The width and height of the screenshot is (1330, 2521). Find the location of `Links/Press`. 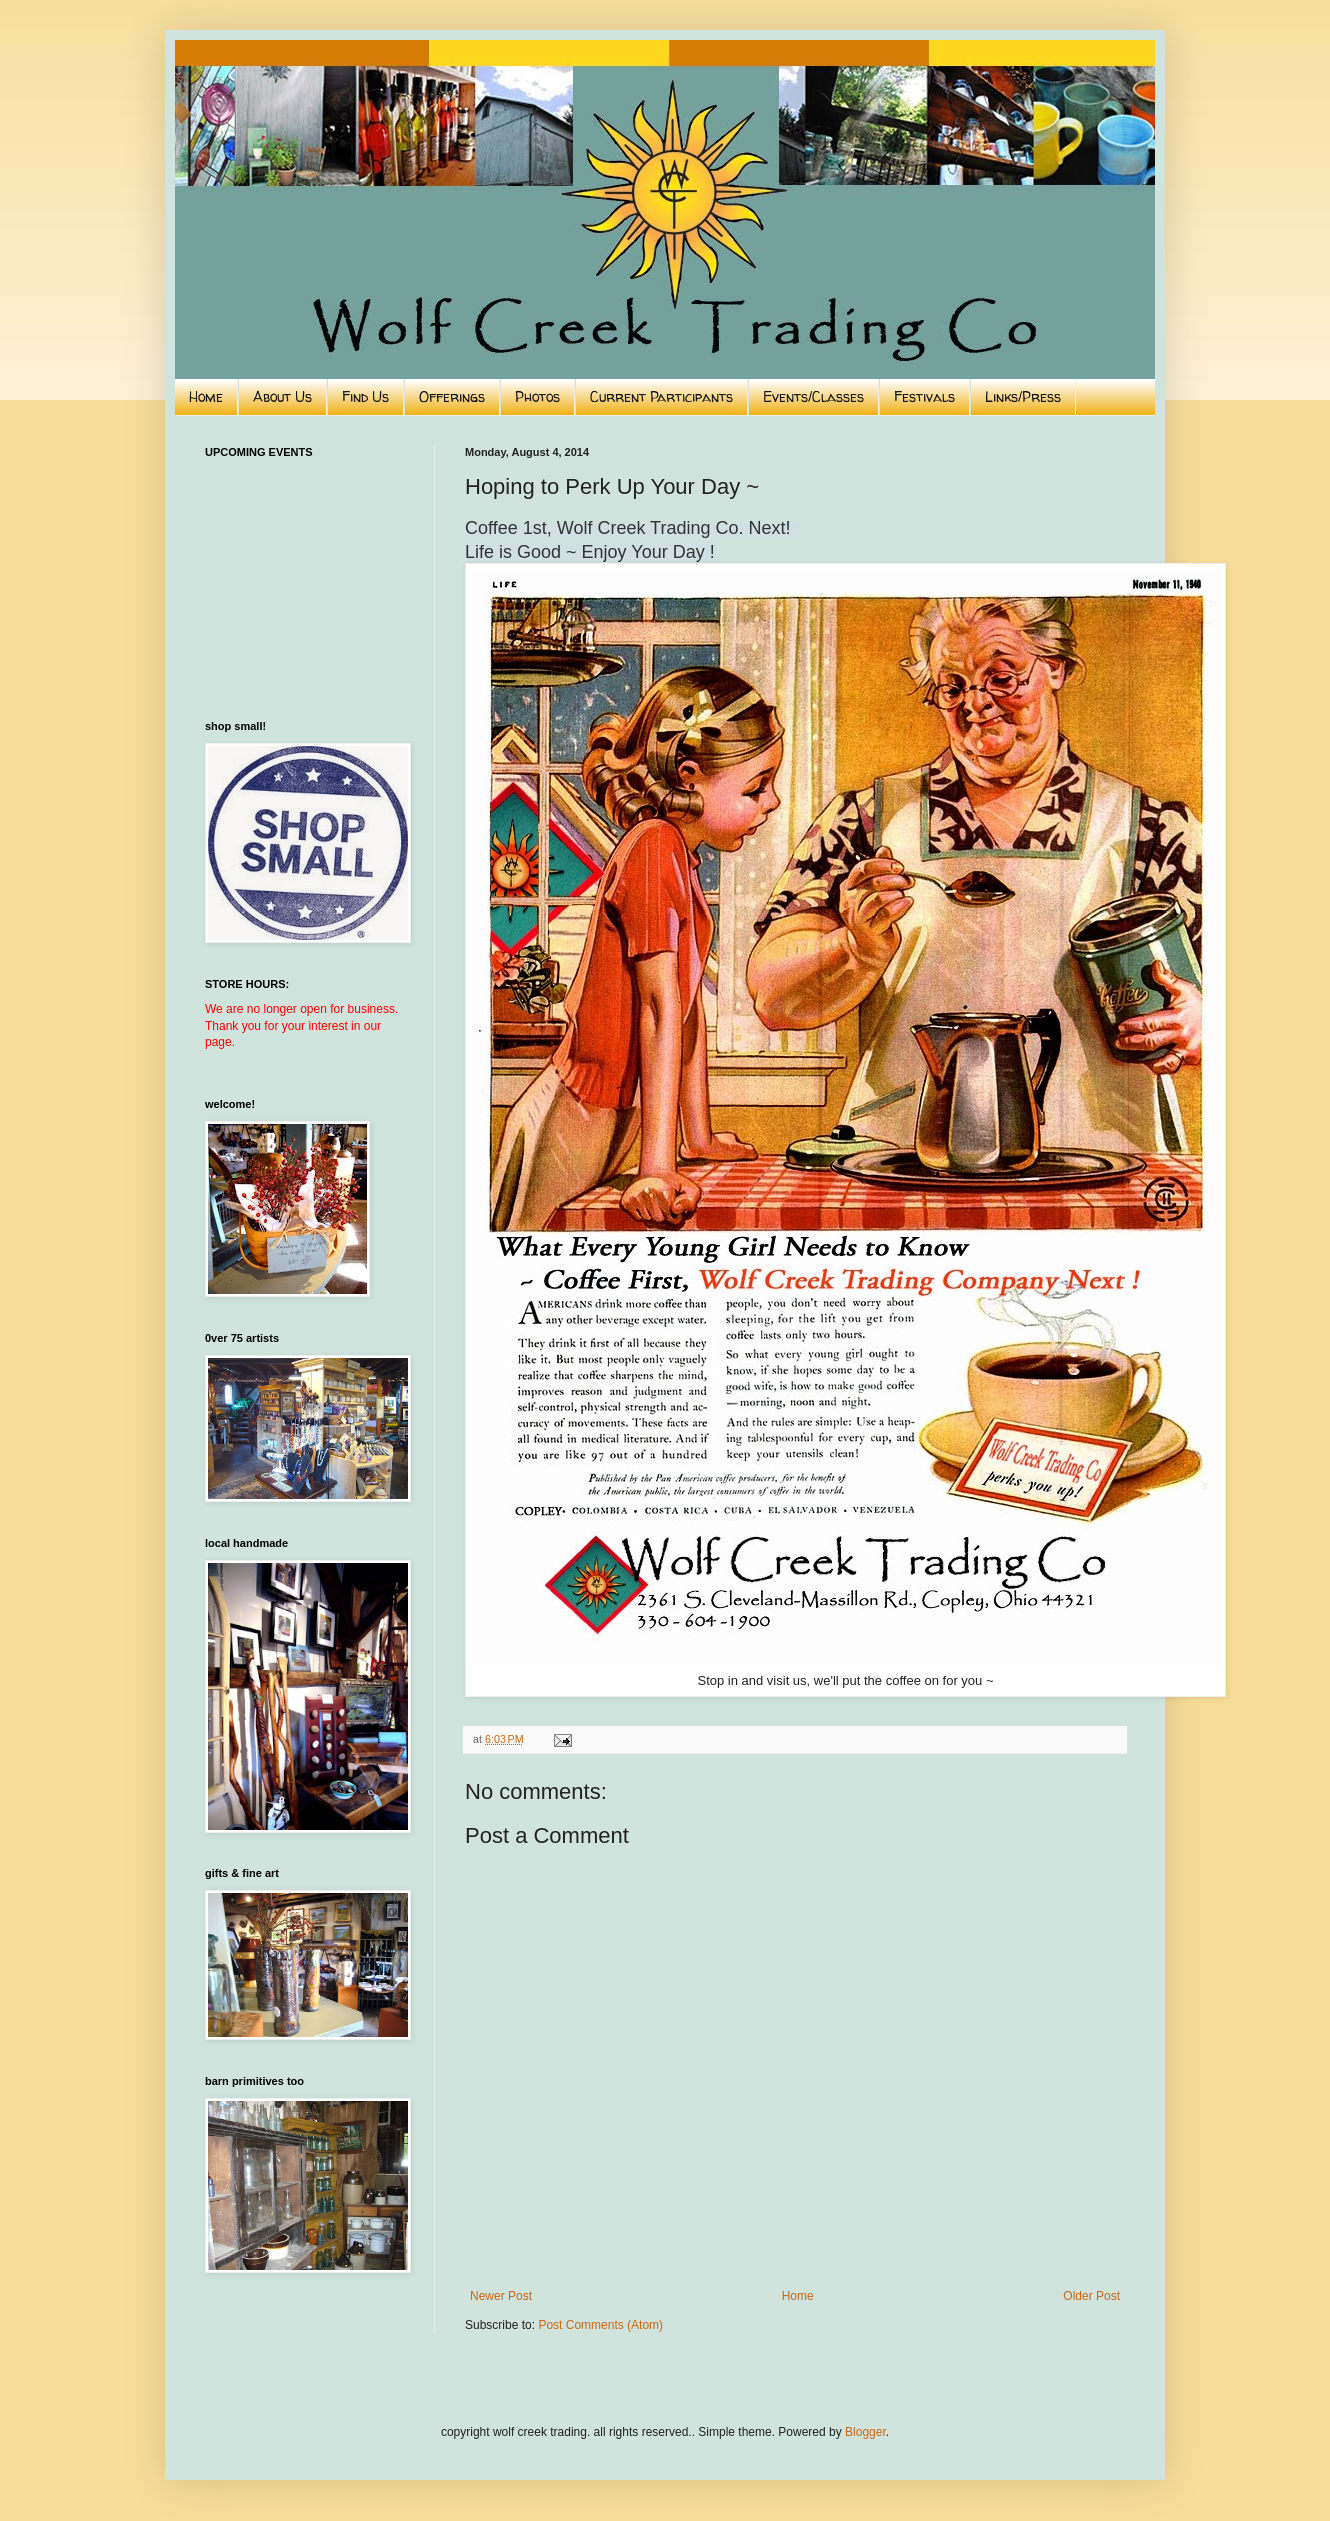

Links/Press is located at coordinates (1023, 396).